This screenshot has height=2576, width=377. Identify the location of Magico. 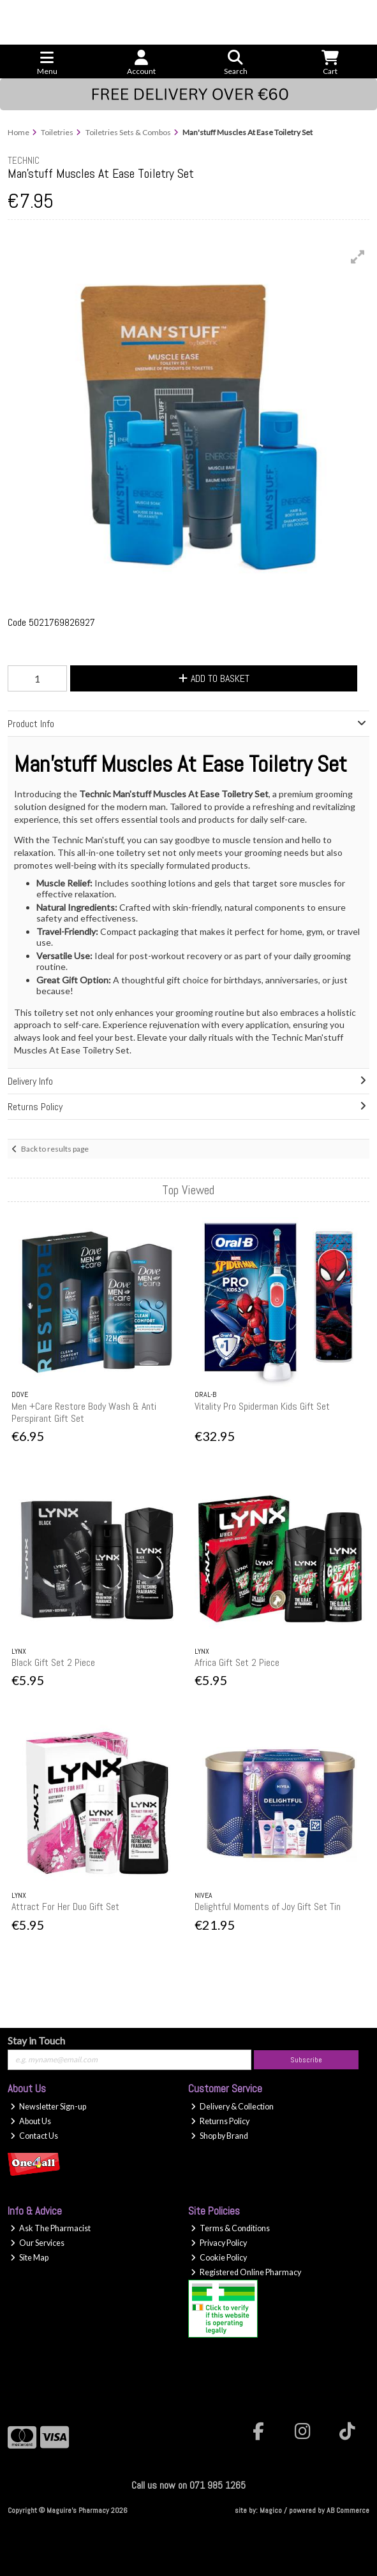
(271, 2510).